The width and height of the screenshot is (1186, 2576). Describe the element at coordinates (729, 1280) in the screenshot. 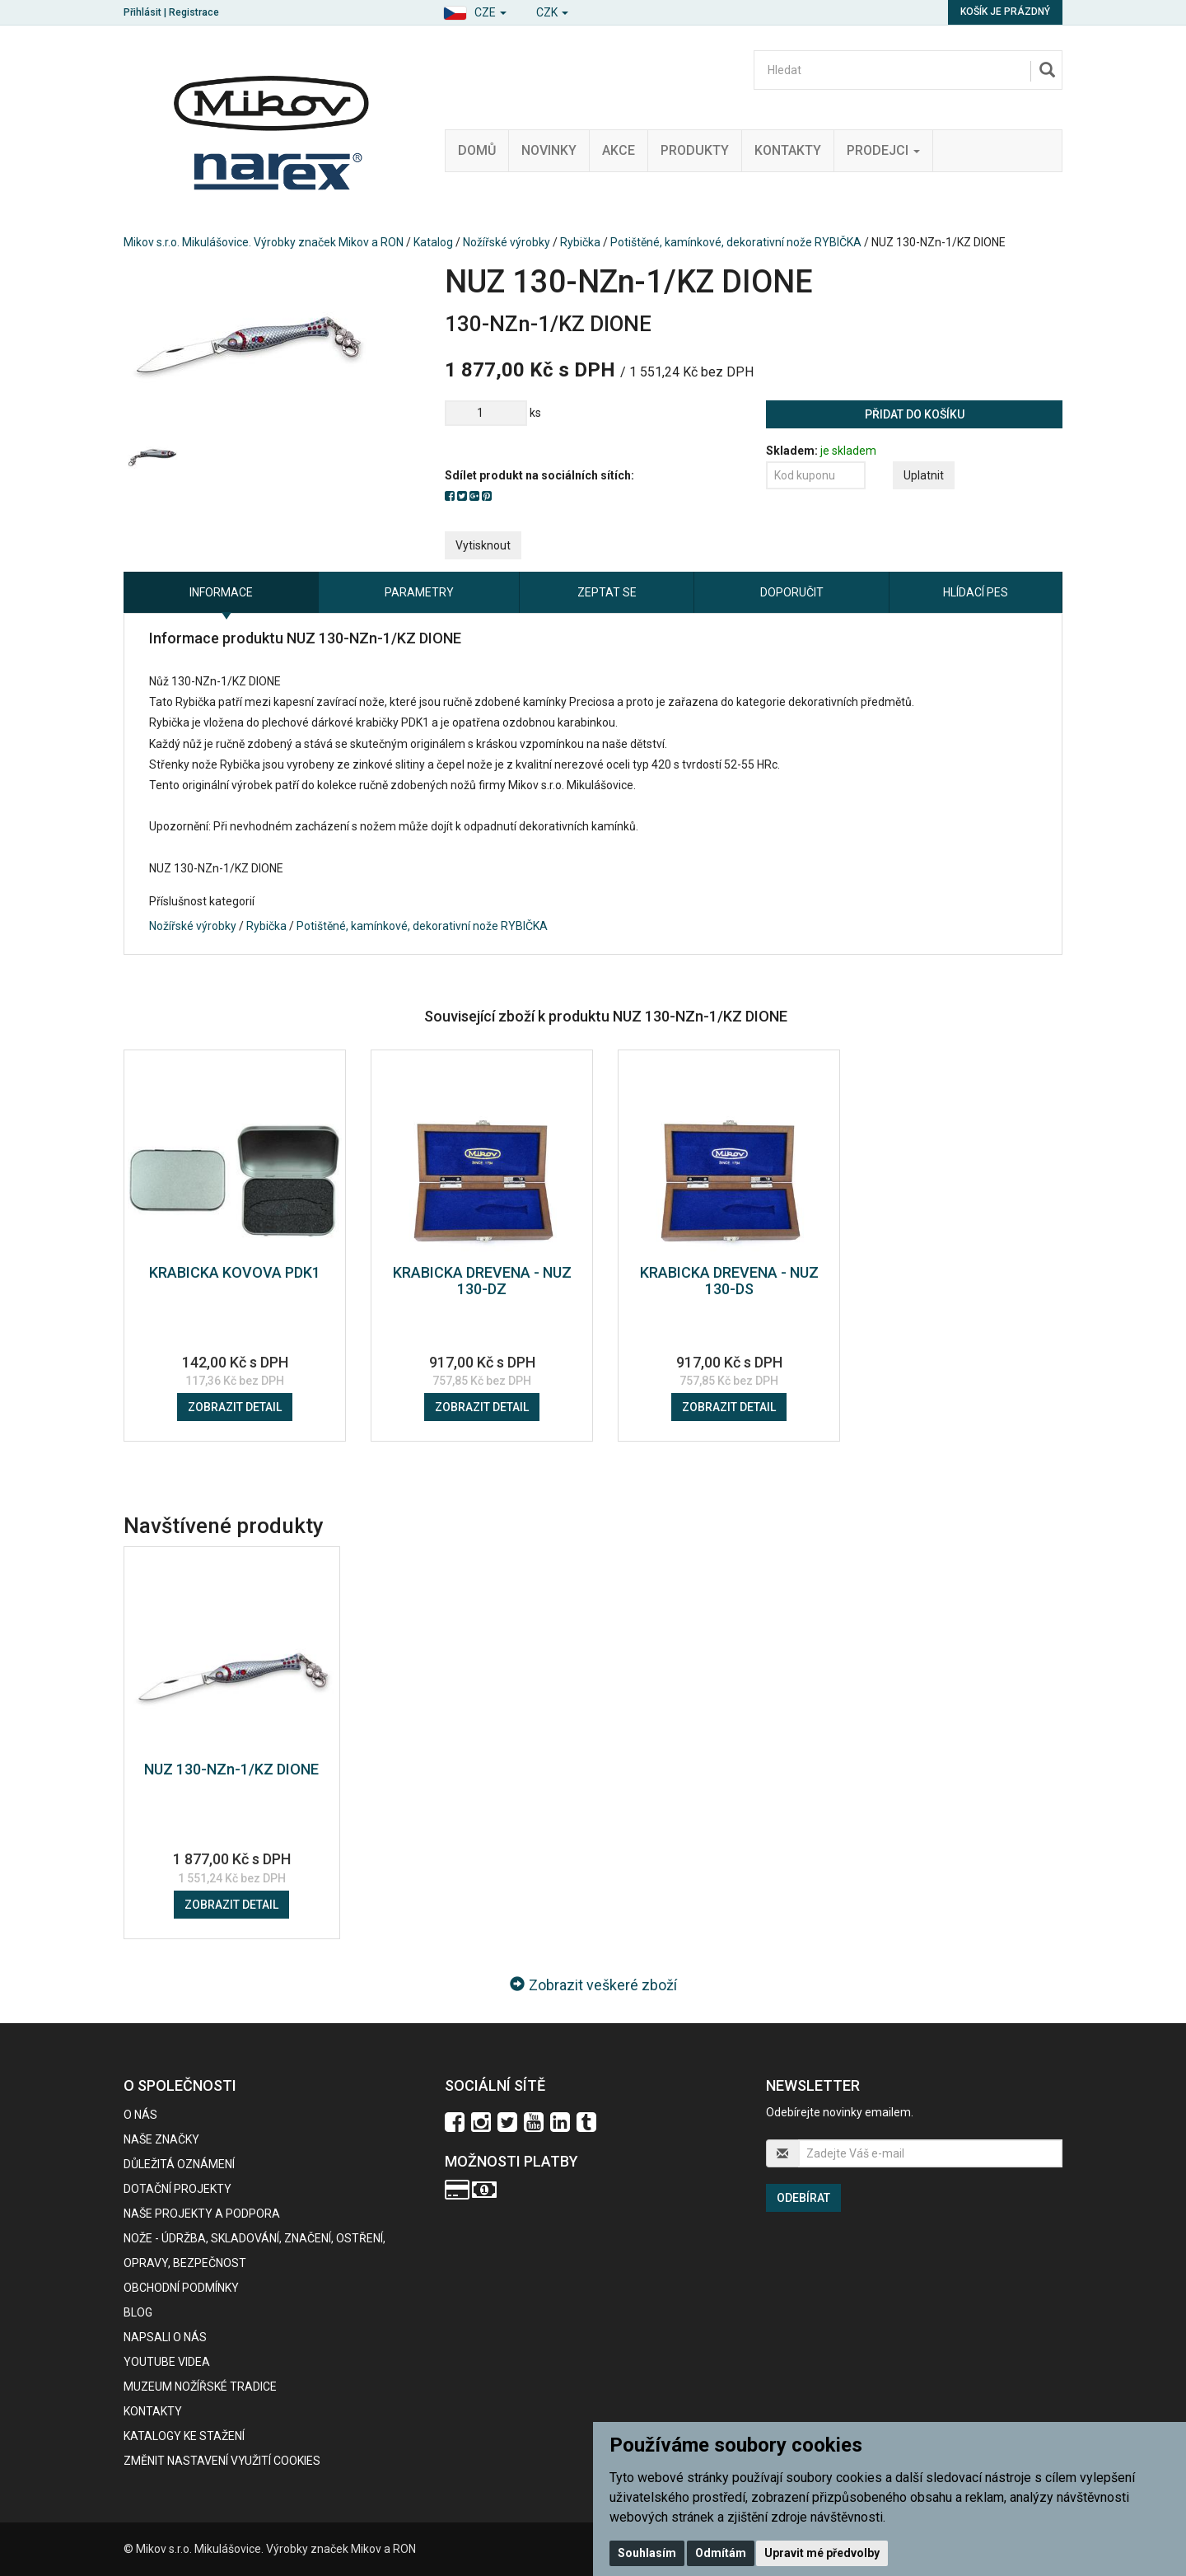

I see `KRABICKA DREVENA - NUZ 130-DS` at that location.